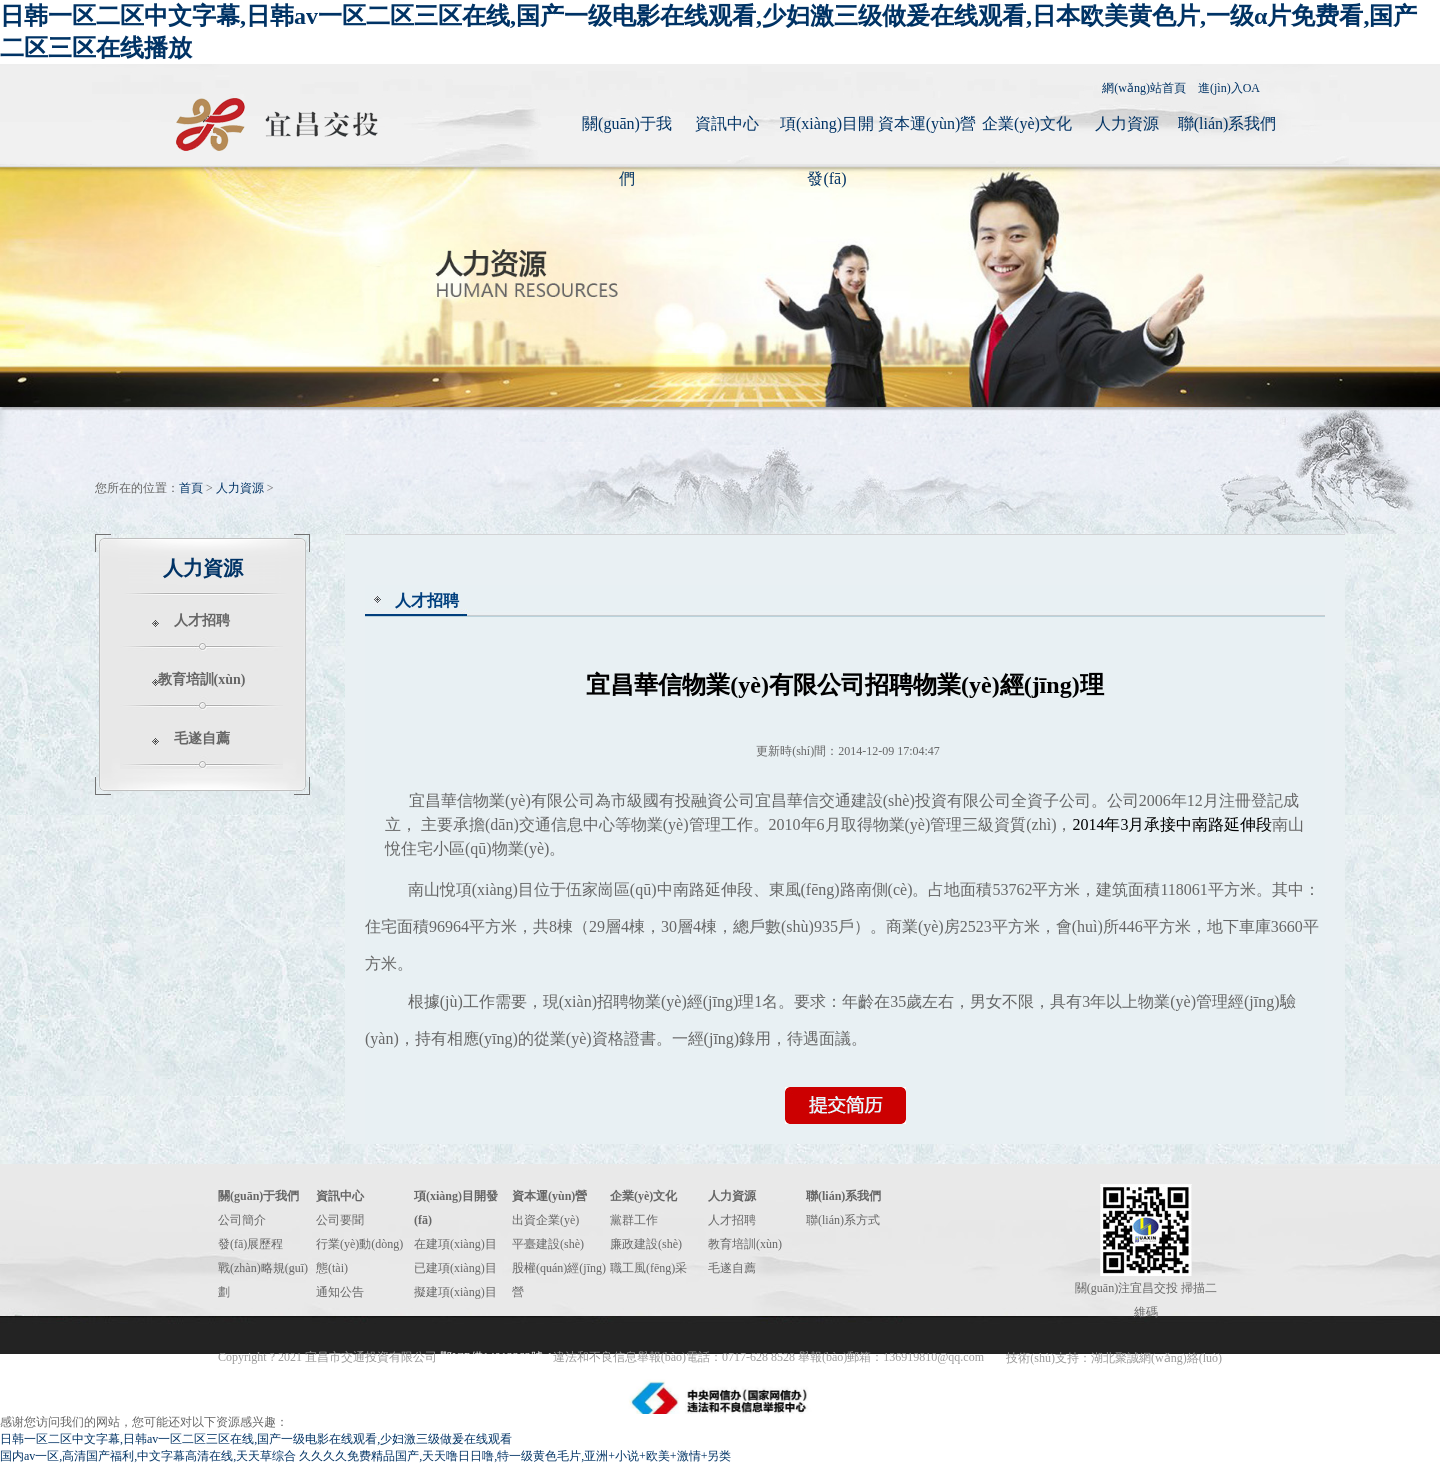 The width and height of the screenshot is (1440, 1465). I want to click on 通知公告, so click(340, 1292).